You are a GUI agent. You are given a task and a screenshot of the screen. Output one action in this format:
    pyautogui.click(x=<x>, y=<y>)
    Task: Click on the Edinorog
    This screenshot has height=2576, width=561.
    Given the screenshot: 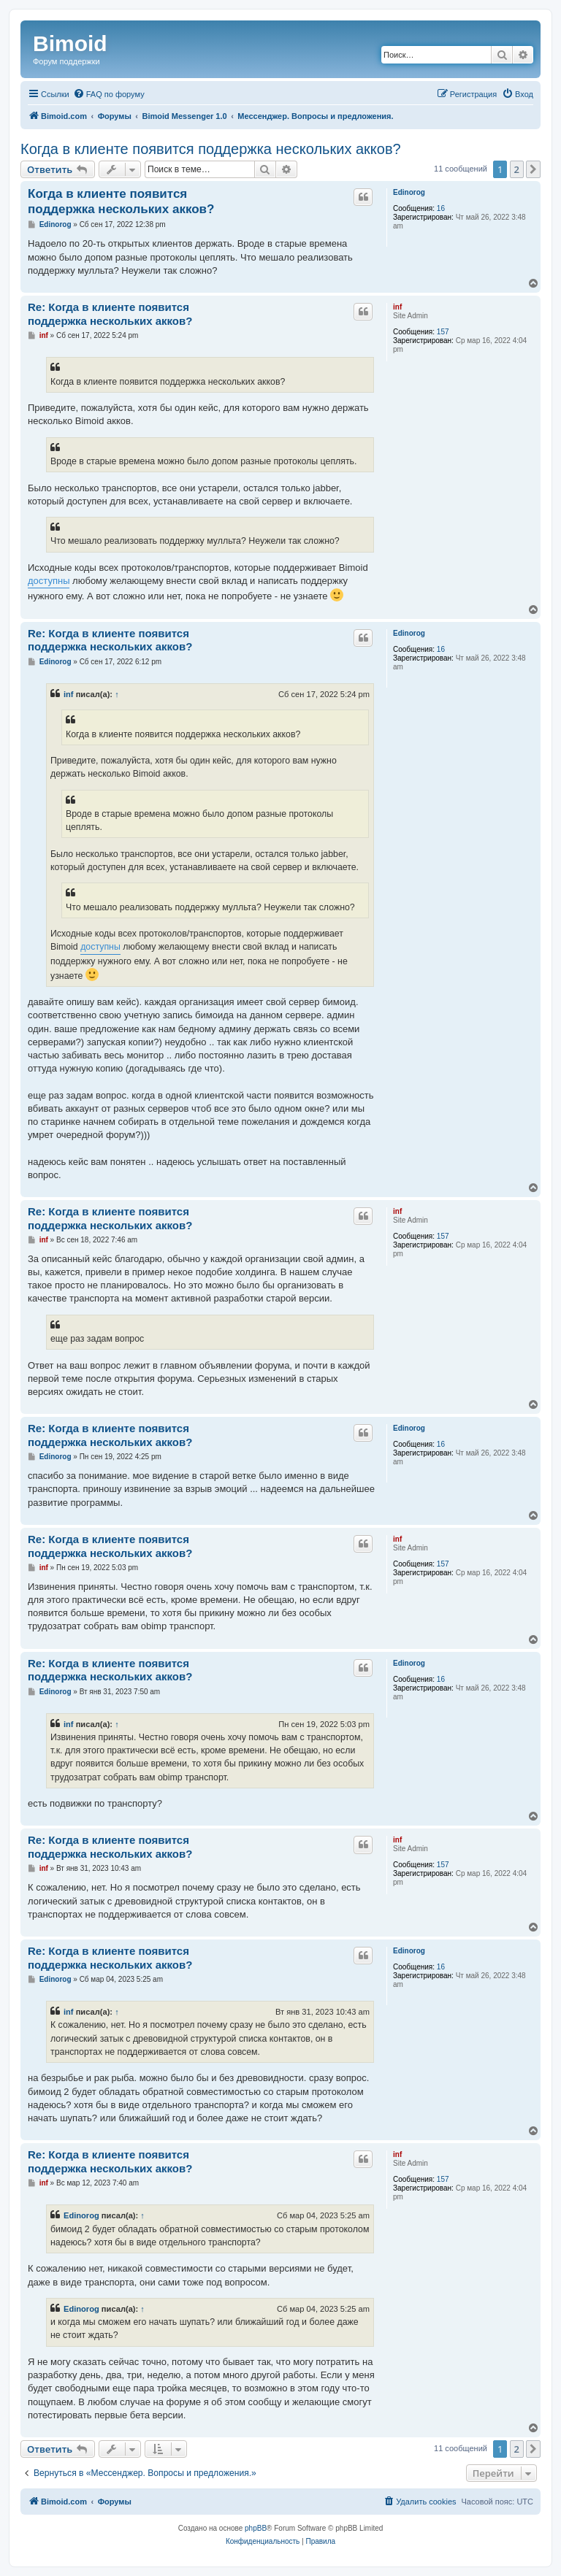 What is the action you would take?
    pyautogui.click(x=409, y=192)
    